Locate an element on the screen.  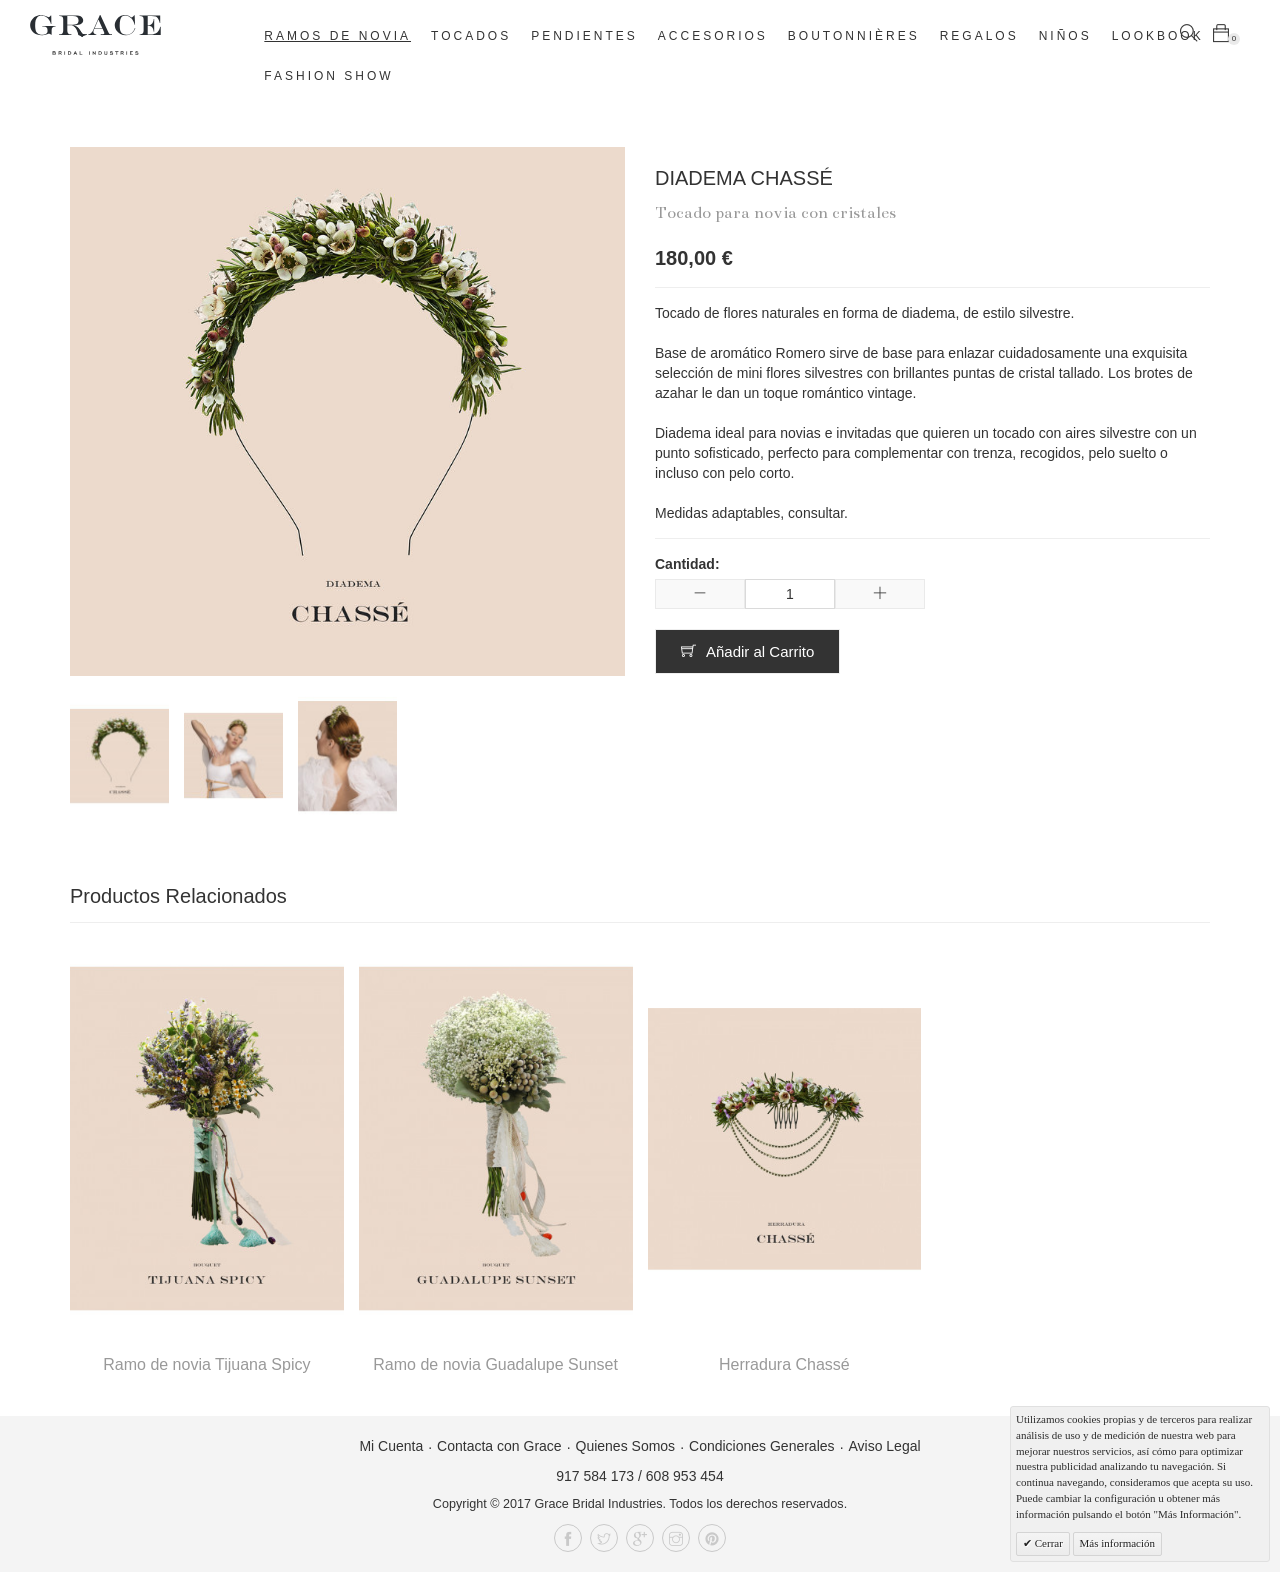
Ramo de novia Guadalupe Sunset is located at coordinates (495, 1364).